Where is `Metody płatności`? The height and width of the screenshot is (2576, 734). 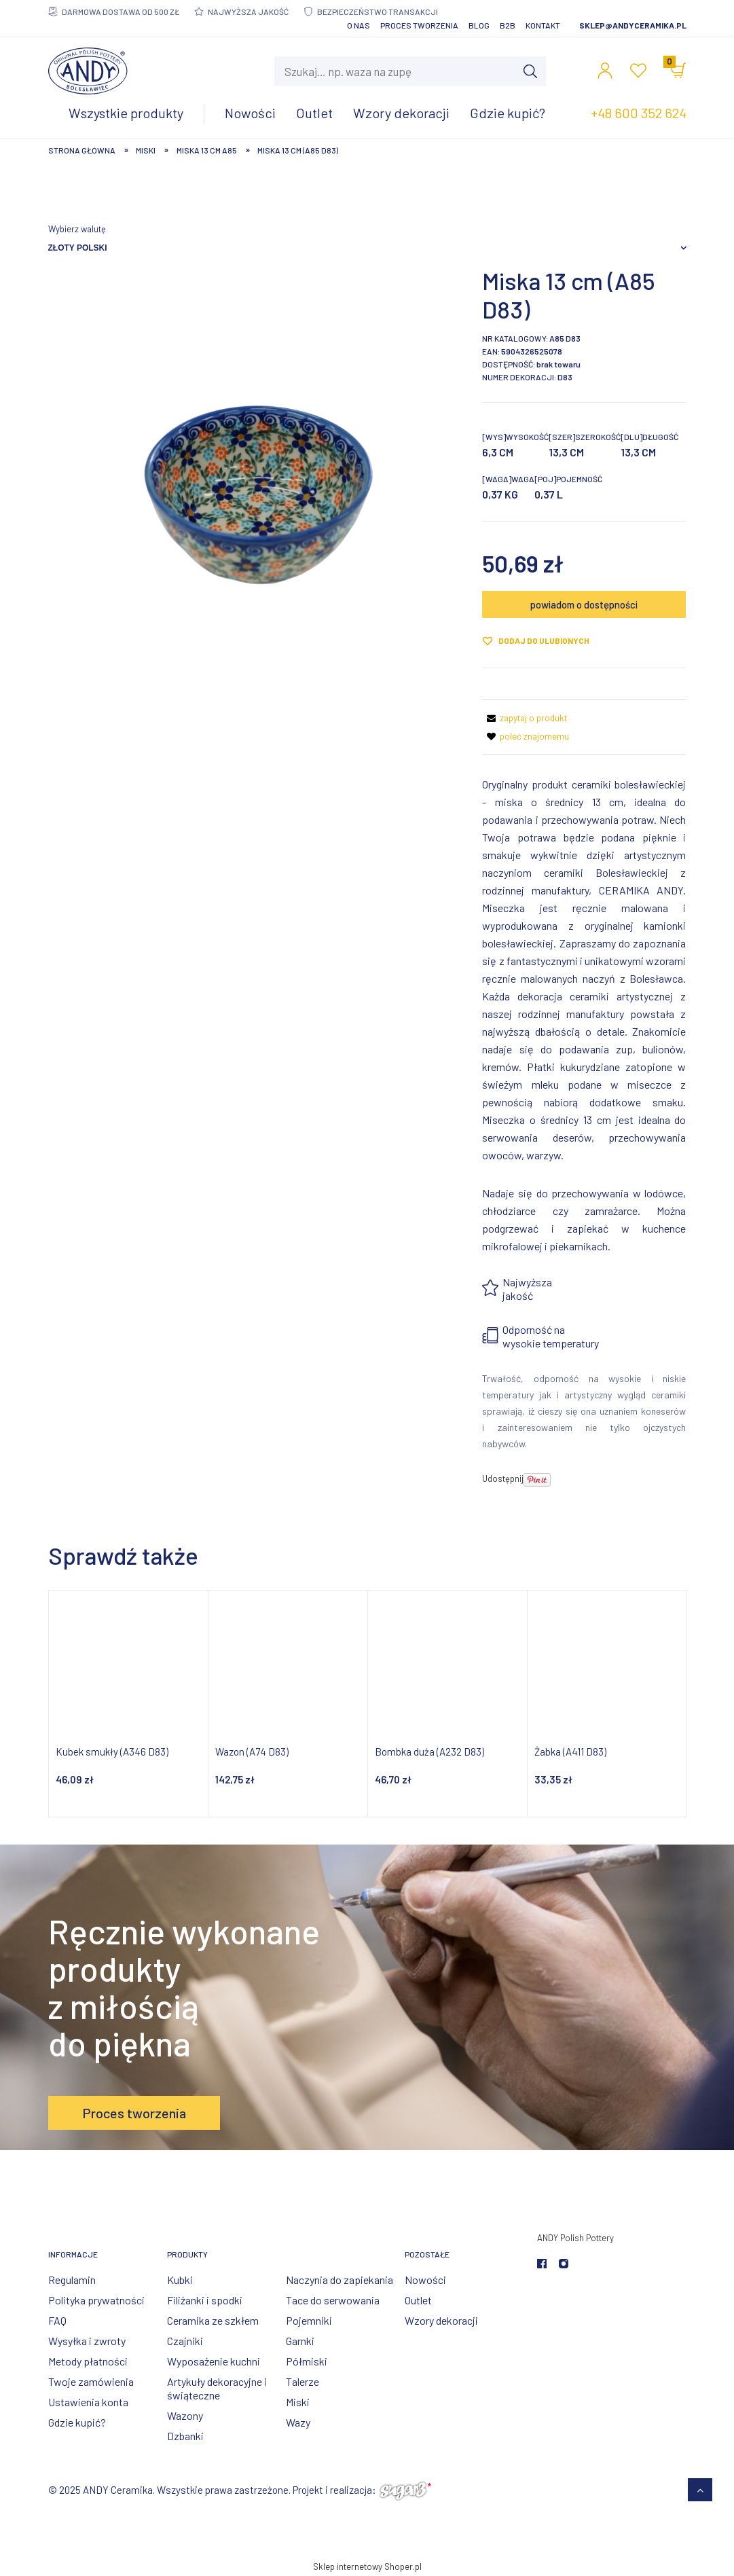 Metody płatności is located at coordinates (88, 2361).